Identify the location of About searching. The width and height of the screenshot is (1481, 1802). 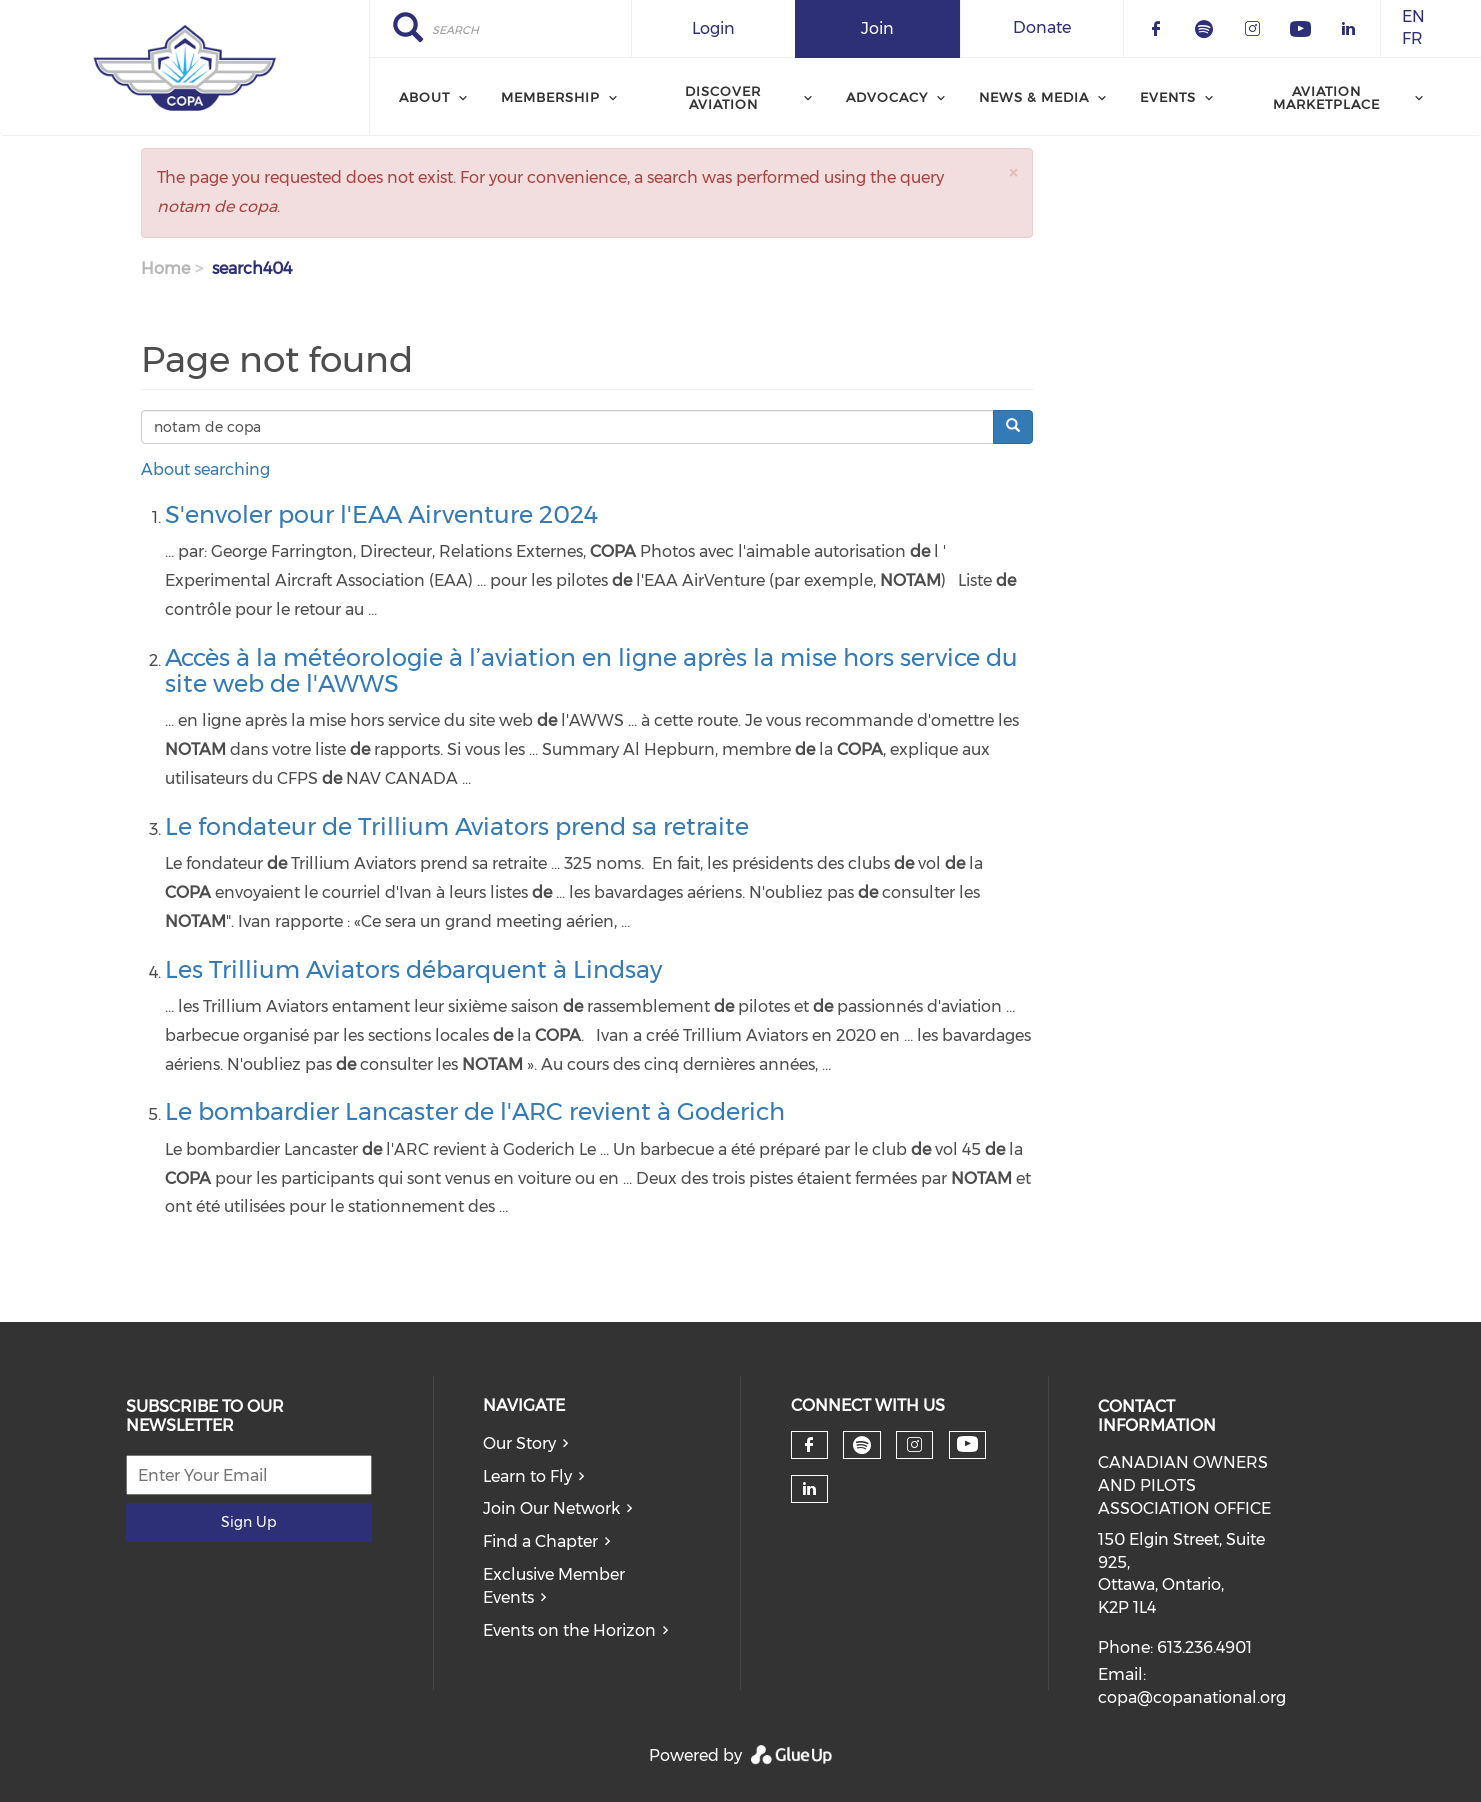
(205, 469).